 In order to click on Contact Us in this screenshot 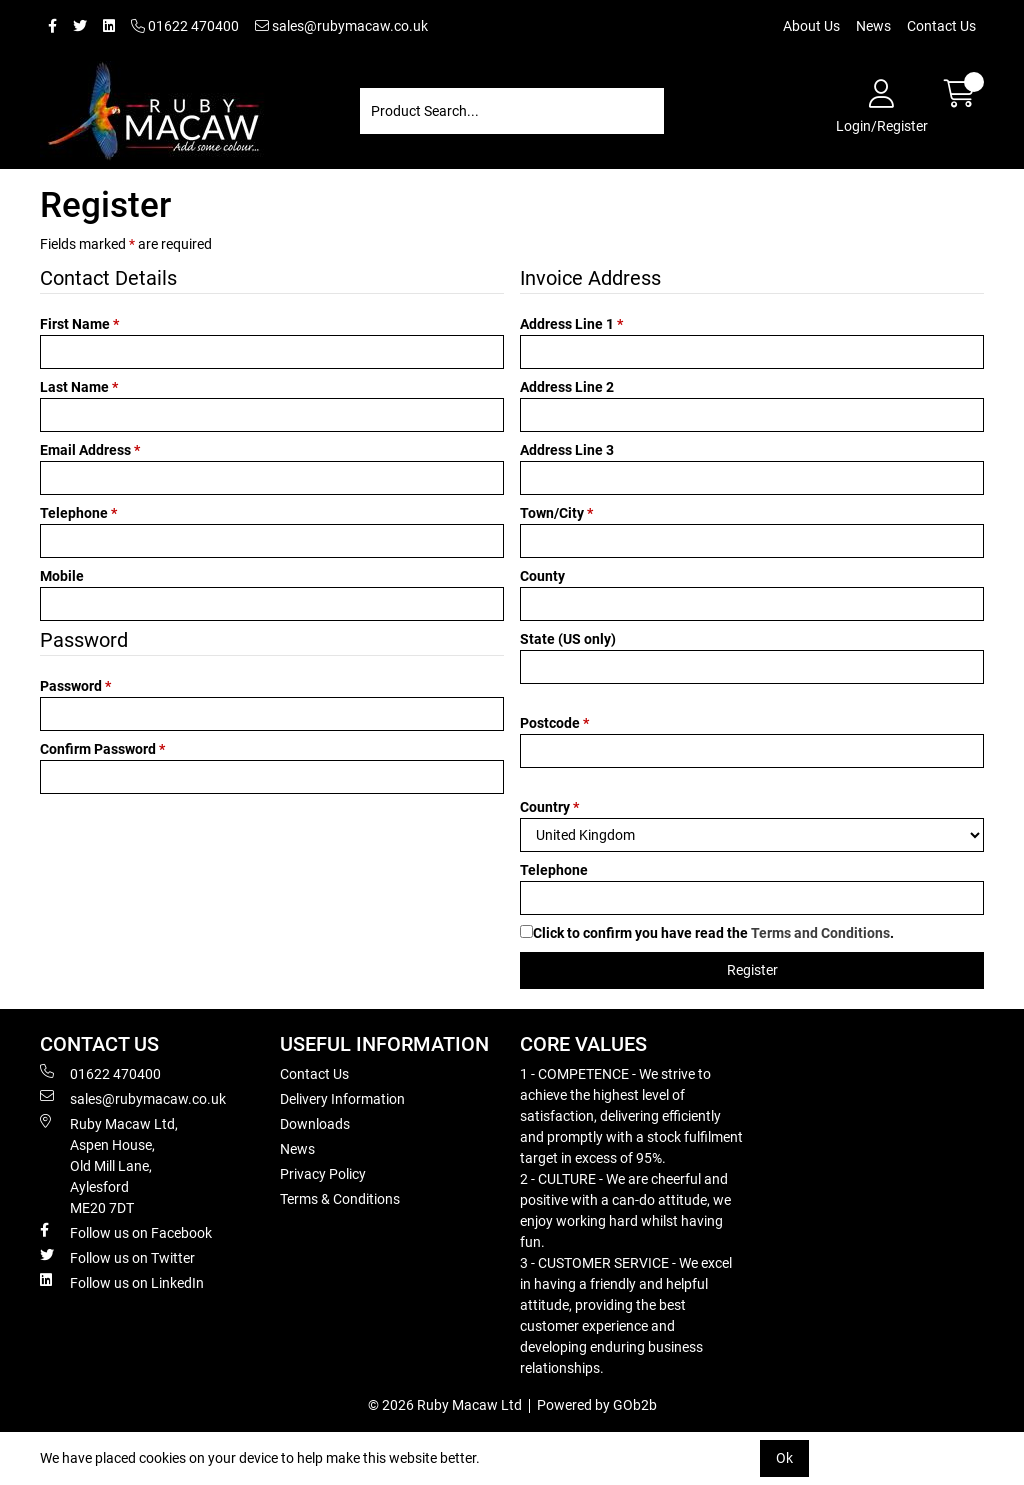, I will do `click(941, 26)`.